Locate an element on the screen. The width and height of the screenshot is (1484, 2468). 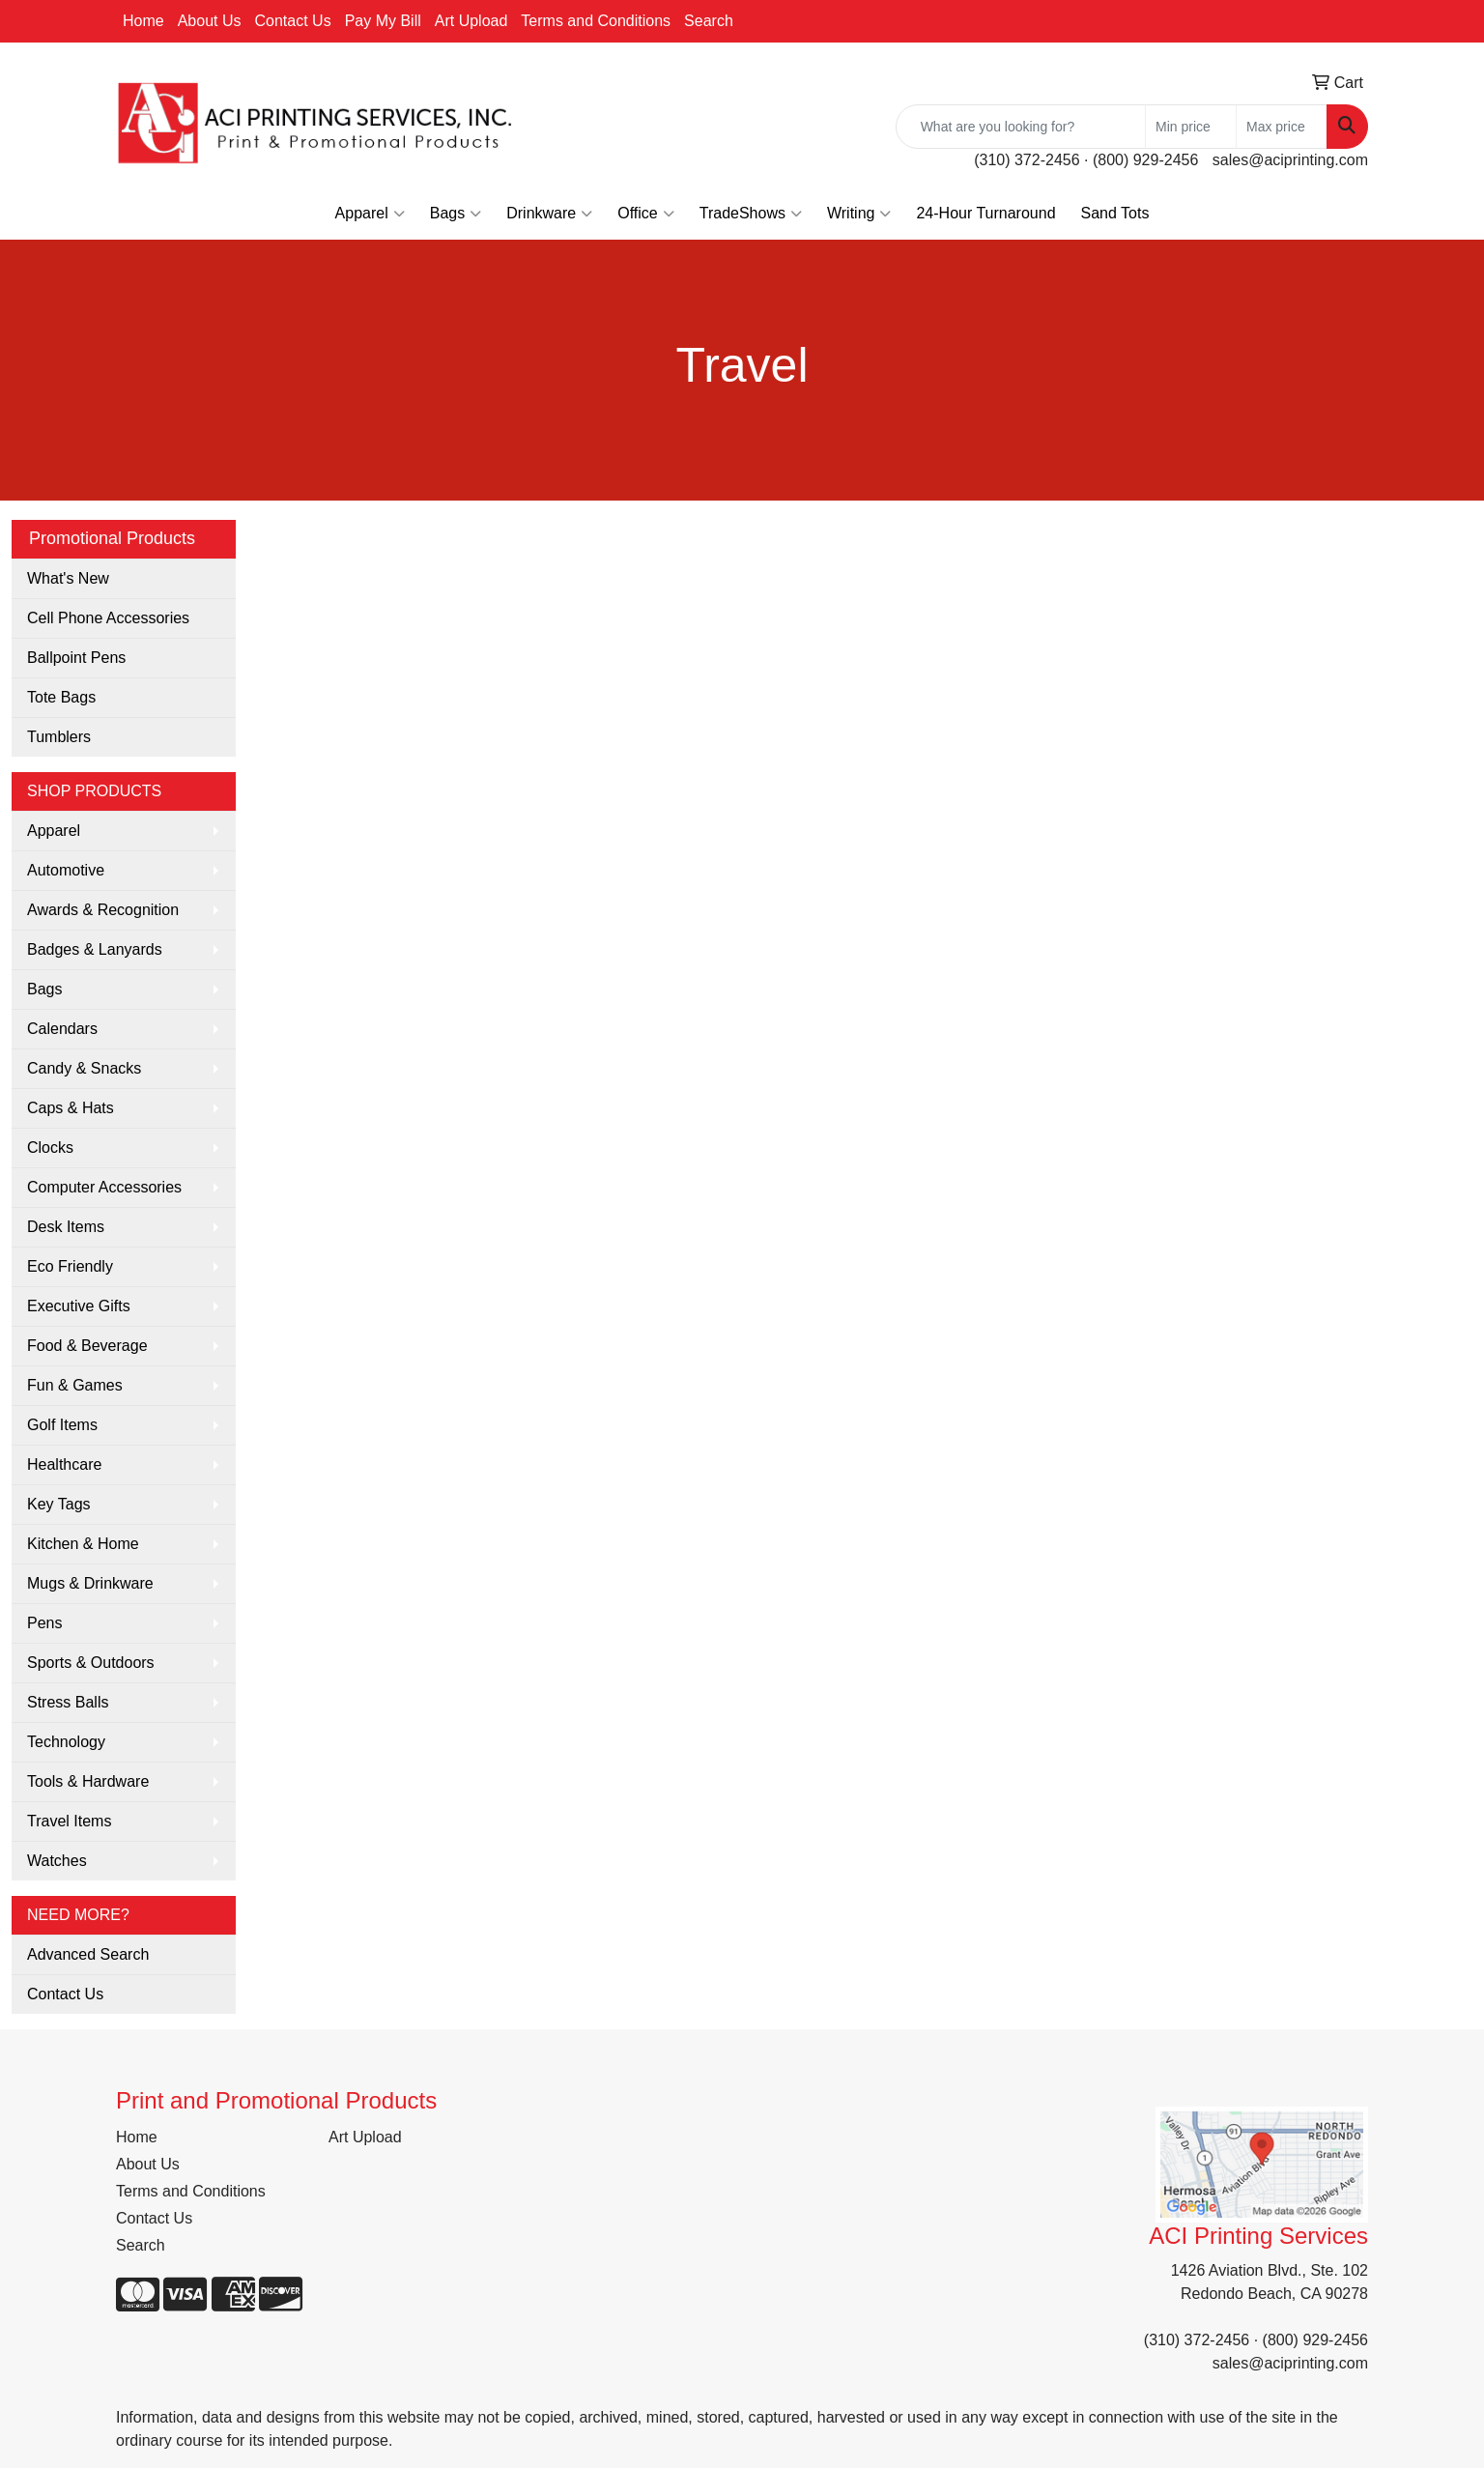
Automotive is located at coordinates (65, 870).